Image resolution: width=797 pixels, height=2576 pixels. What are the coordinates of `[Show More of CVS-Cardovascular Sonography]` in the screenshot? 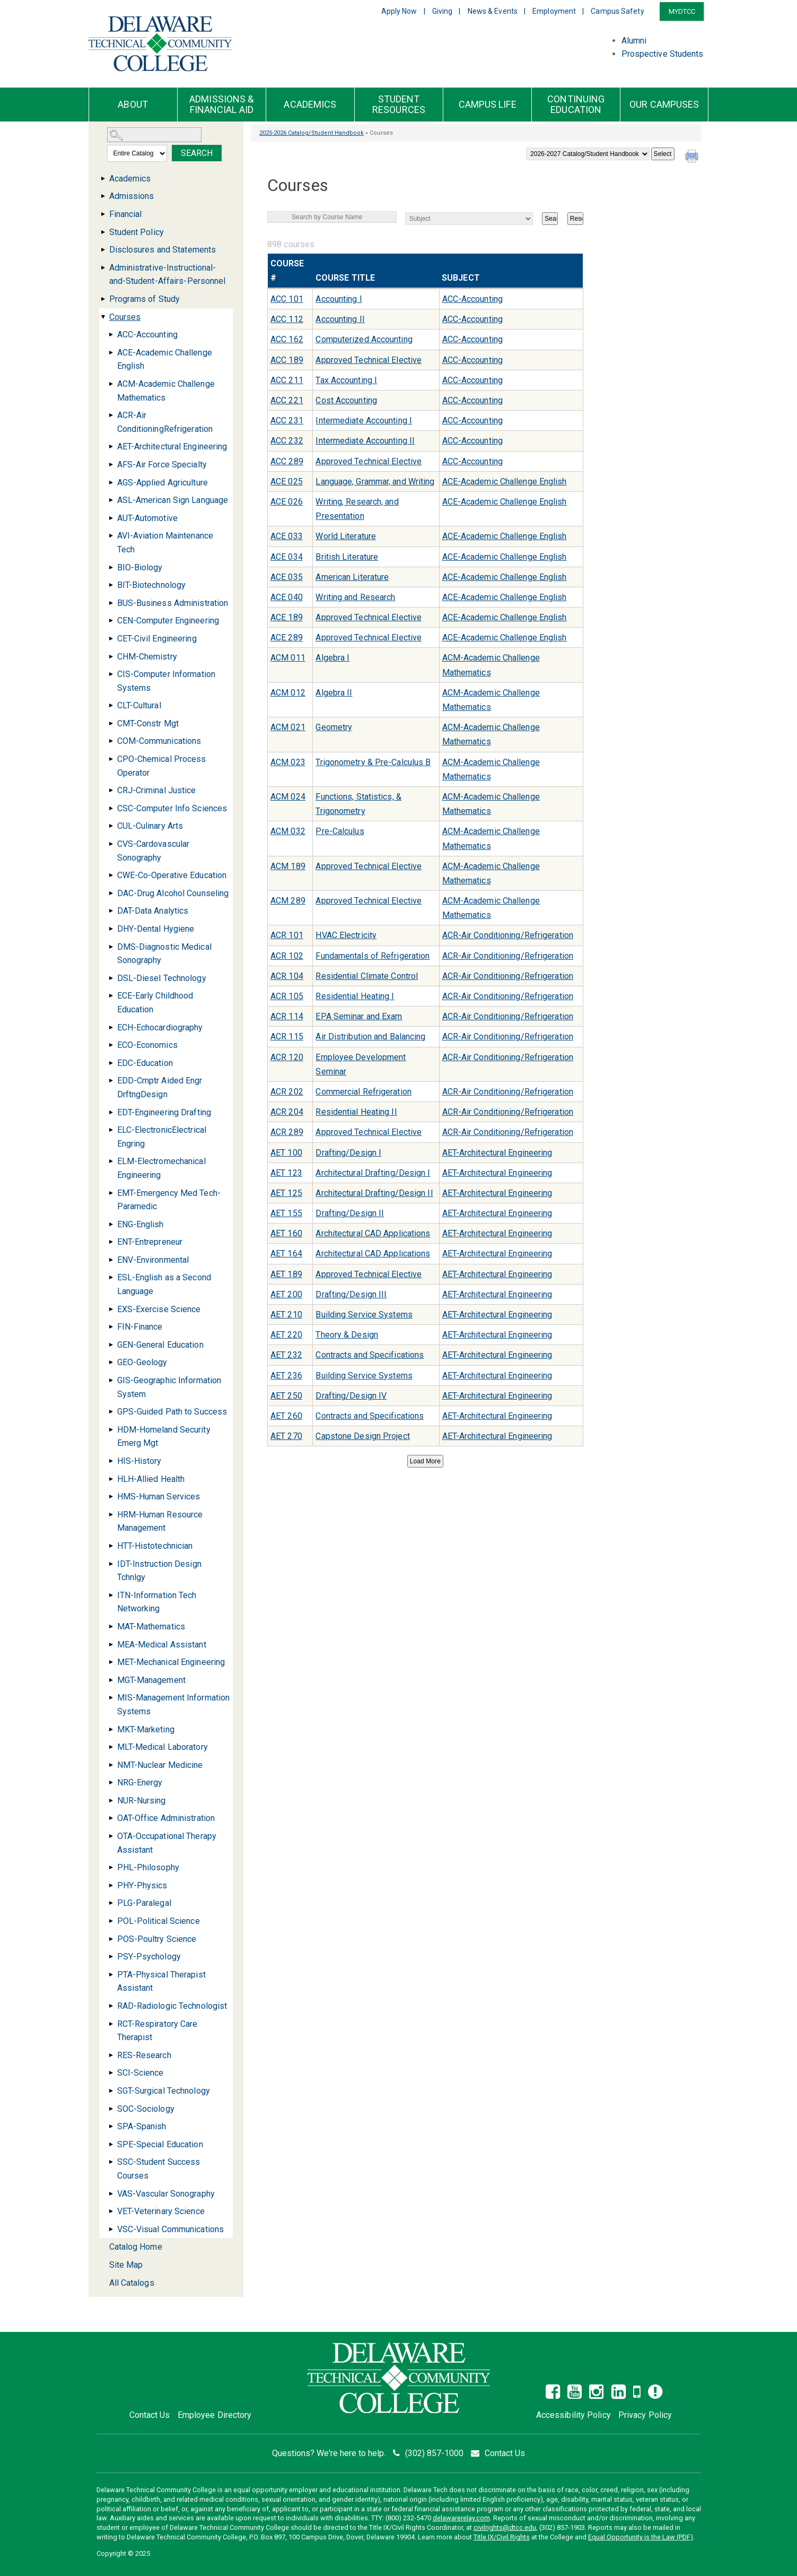 It's located at (111, 844).